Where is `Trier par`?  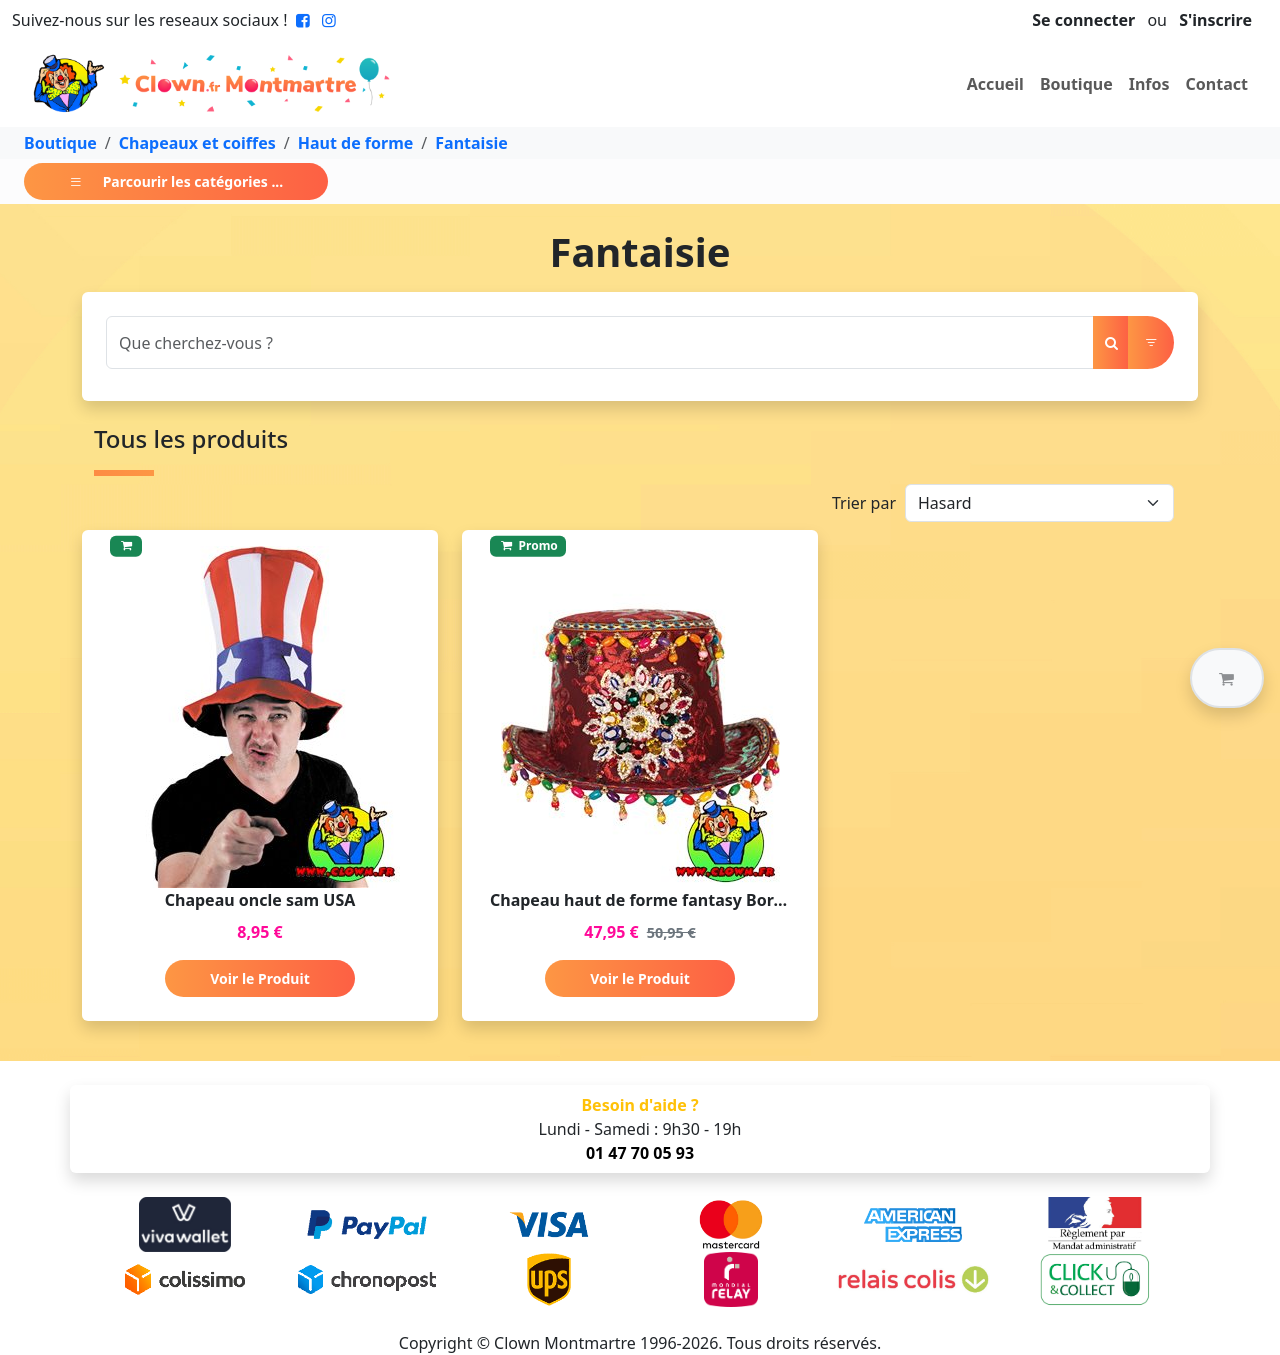 Trier par is located at coordinates (864, 503).